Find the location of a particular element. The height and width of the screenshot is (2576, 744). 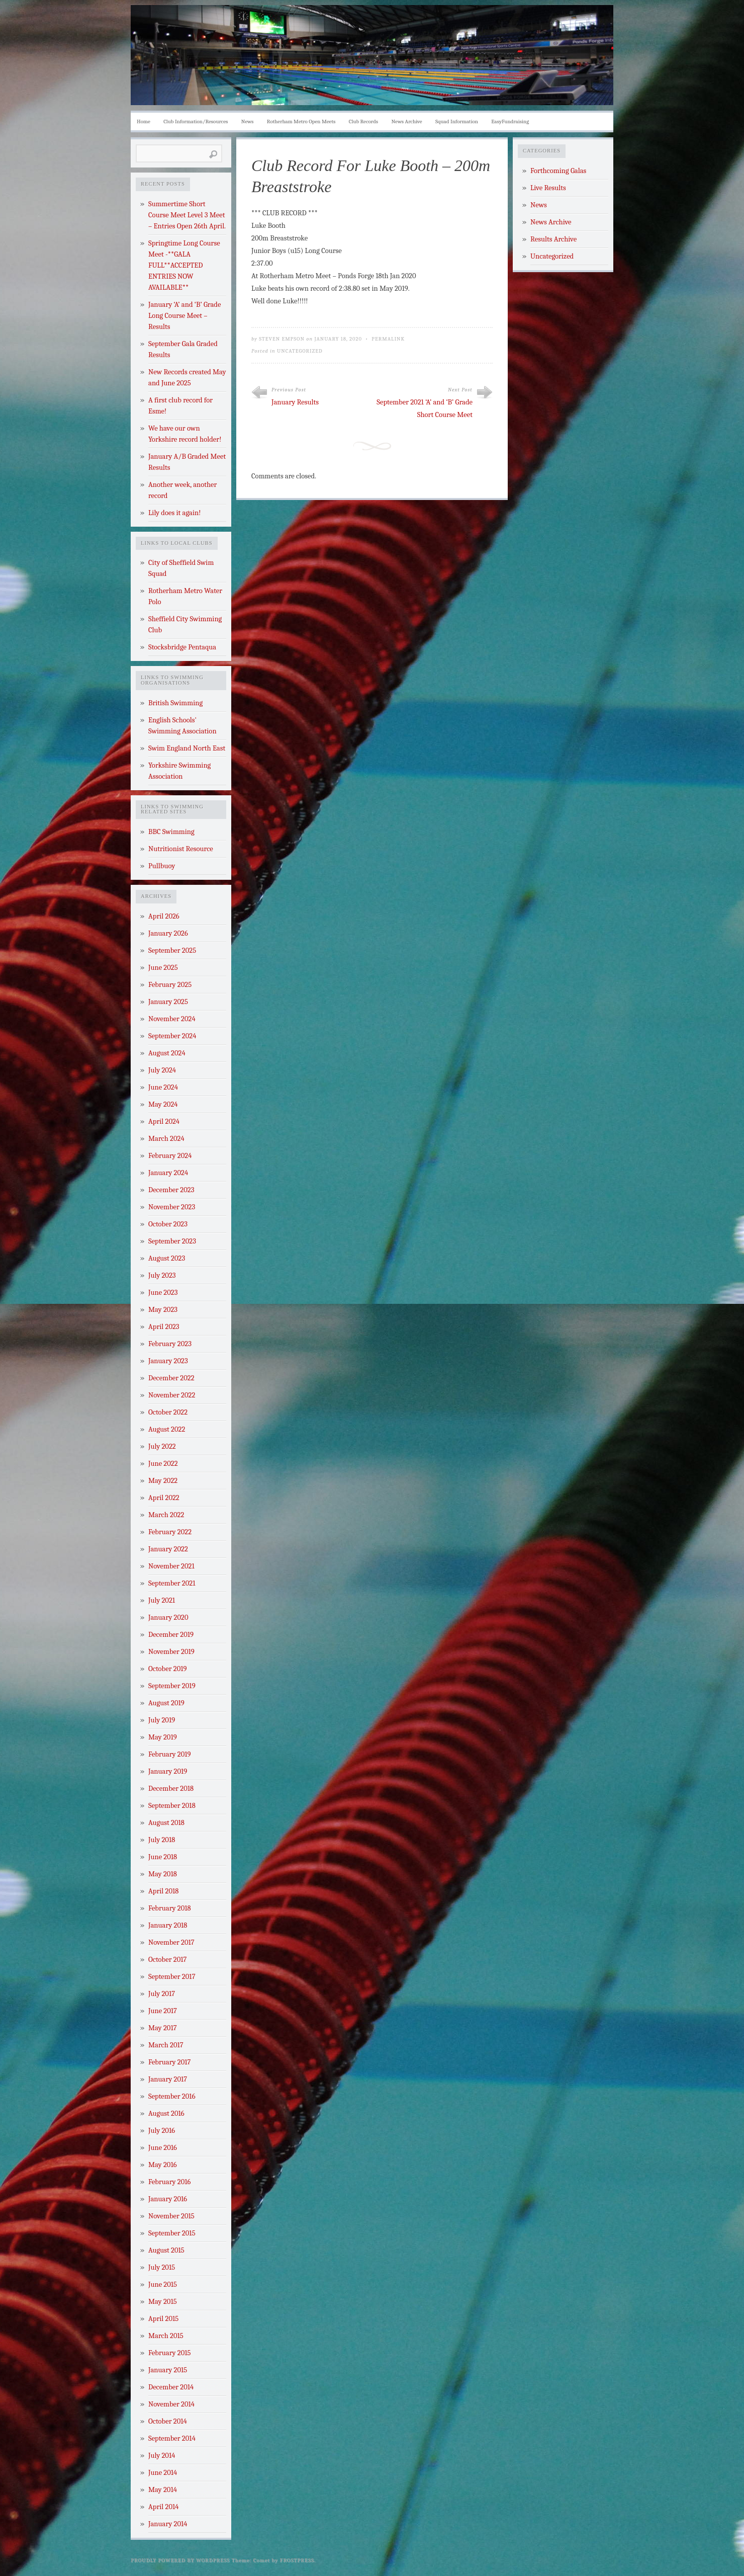

July 2023 is located at coordinates (162, 1275).